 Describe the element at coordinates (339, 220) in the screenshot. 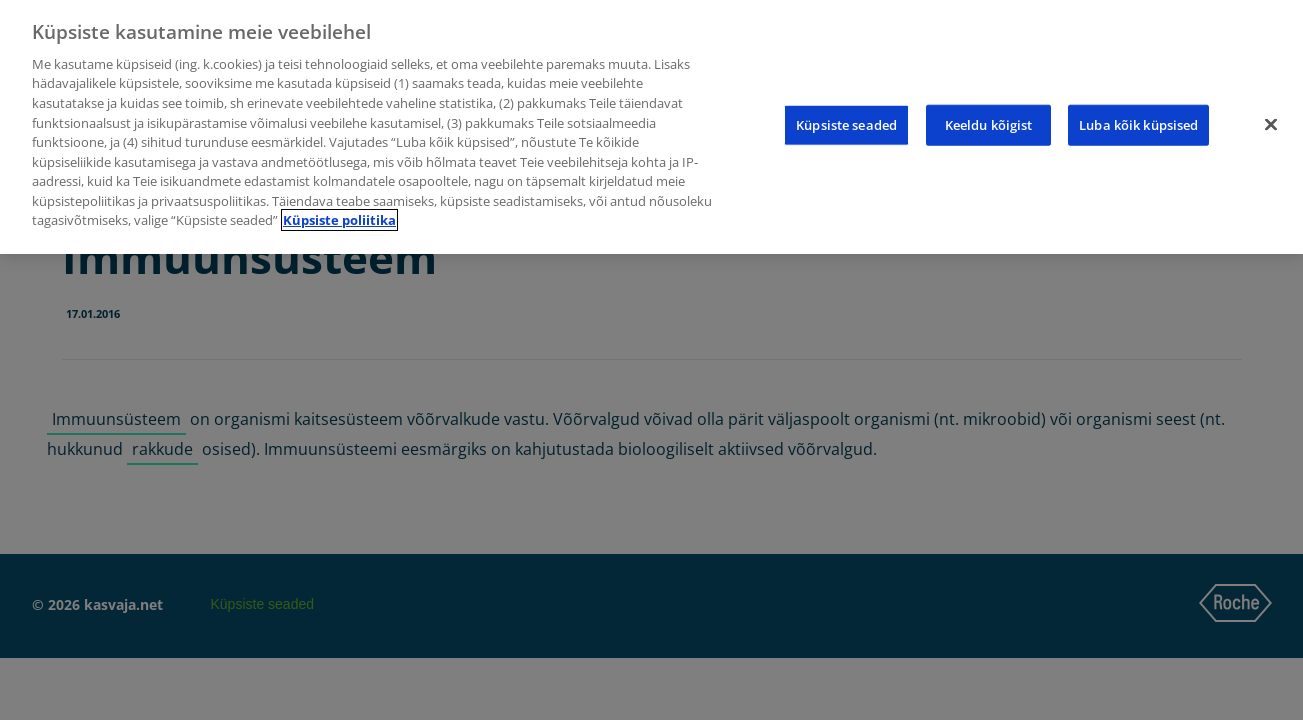

I see `Küpsiste poliitika [Lisateave teie privaatsuse kohta]` at that location.